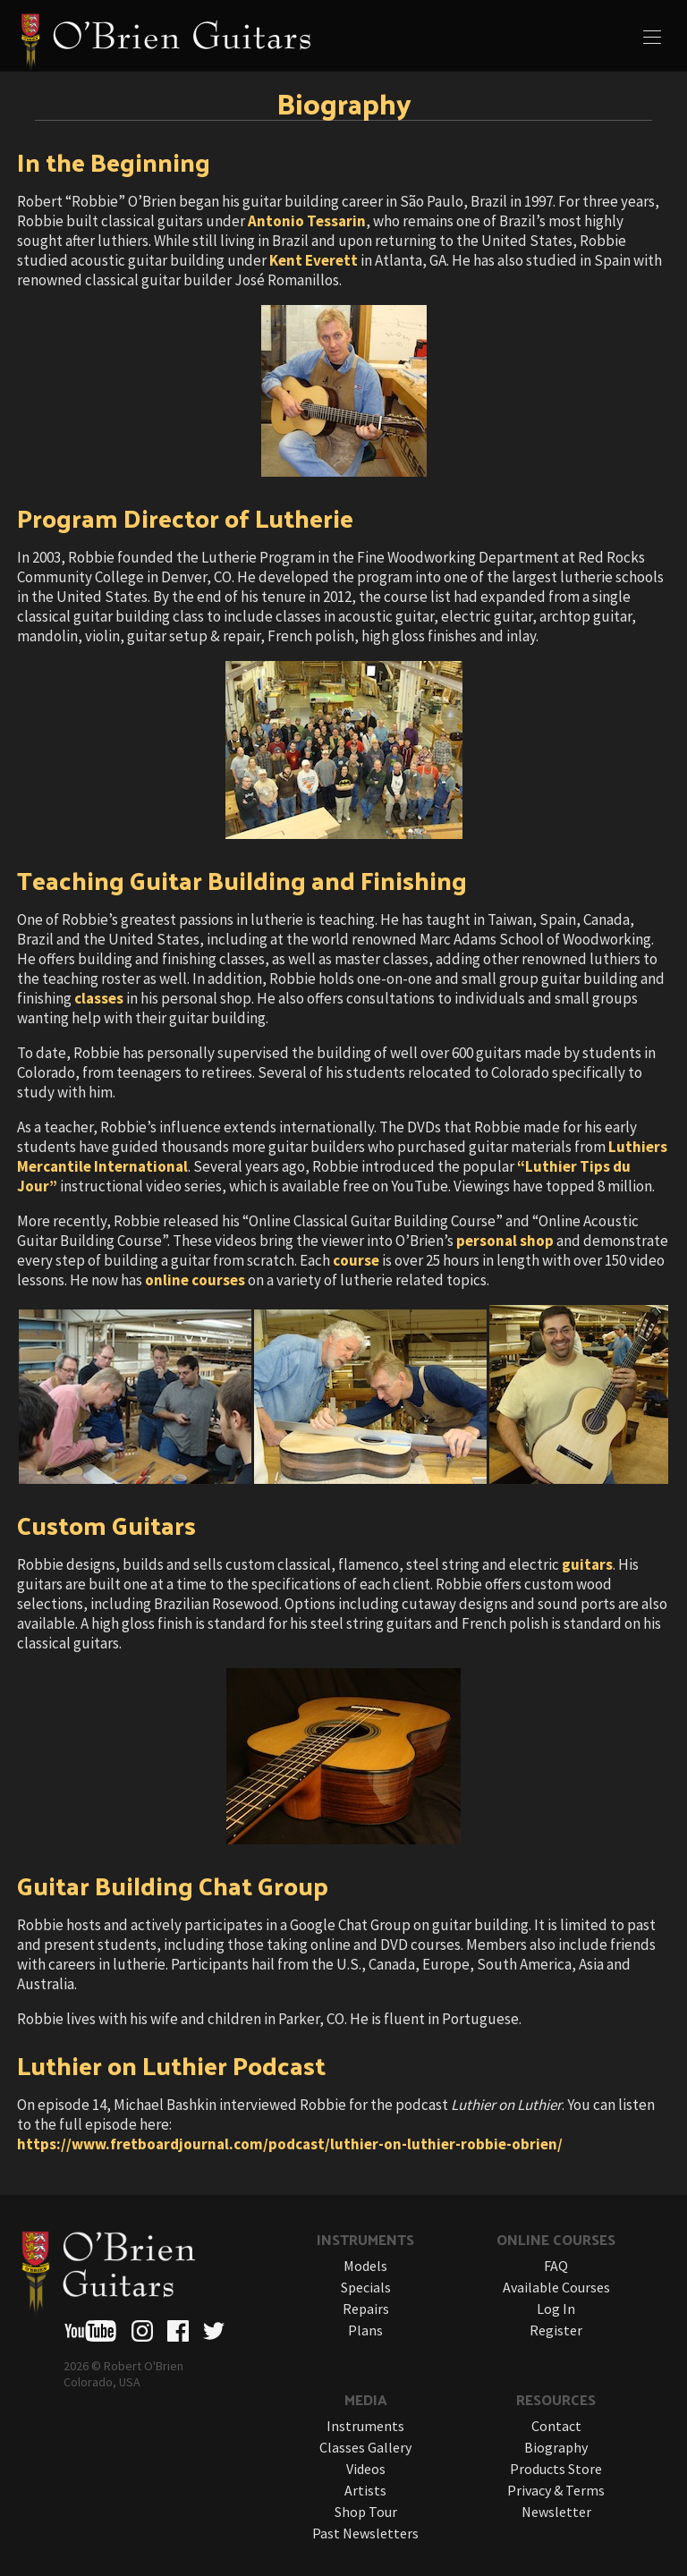  Describe the element at coordinates (505, 1240) in the screenshot. I see `personal shop` at that location.